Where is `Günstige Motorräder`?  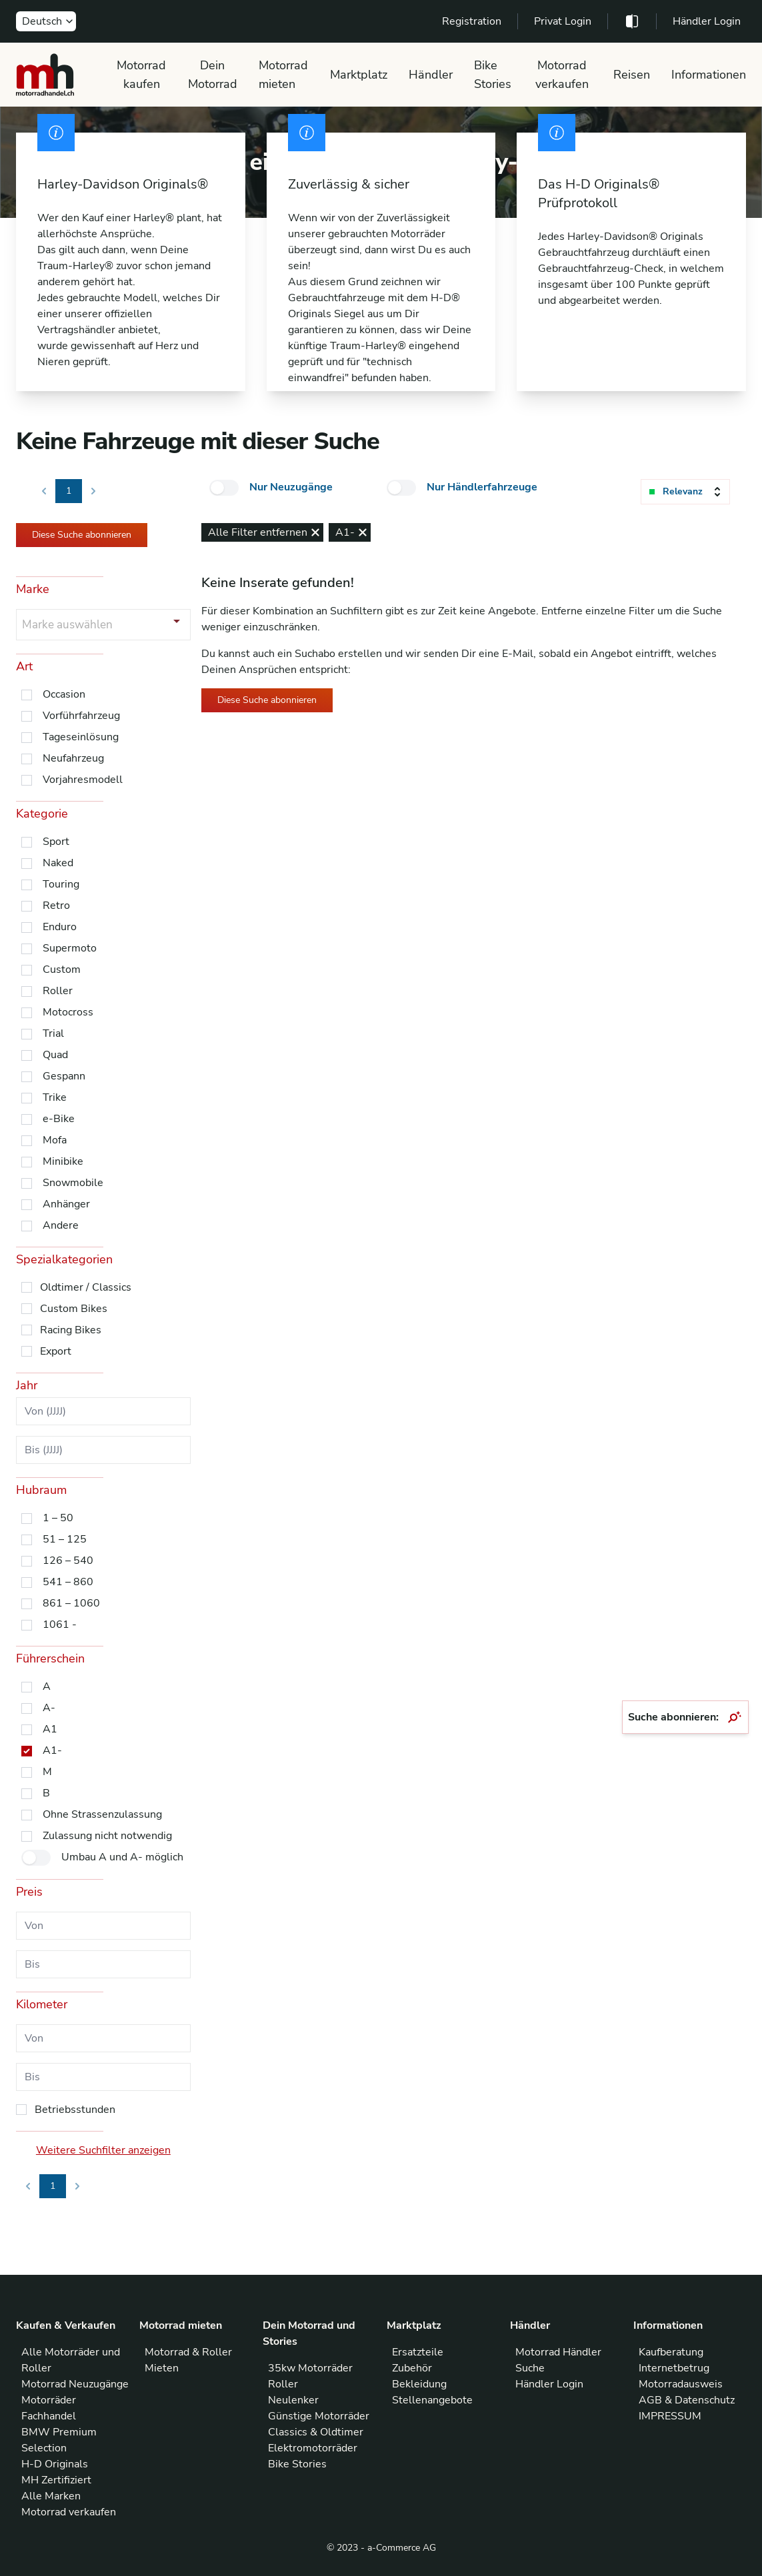
Günstige Motorräder is located at coordinates (318, 2416).